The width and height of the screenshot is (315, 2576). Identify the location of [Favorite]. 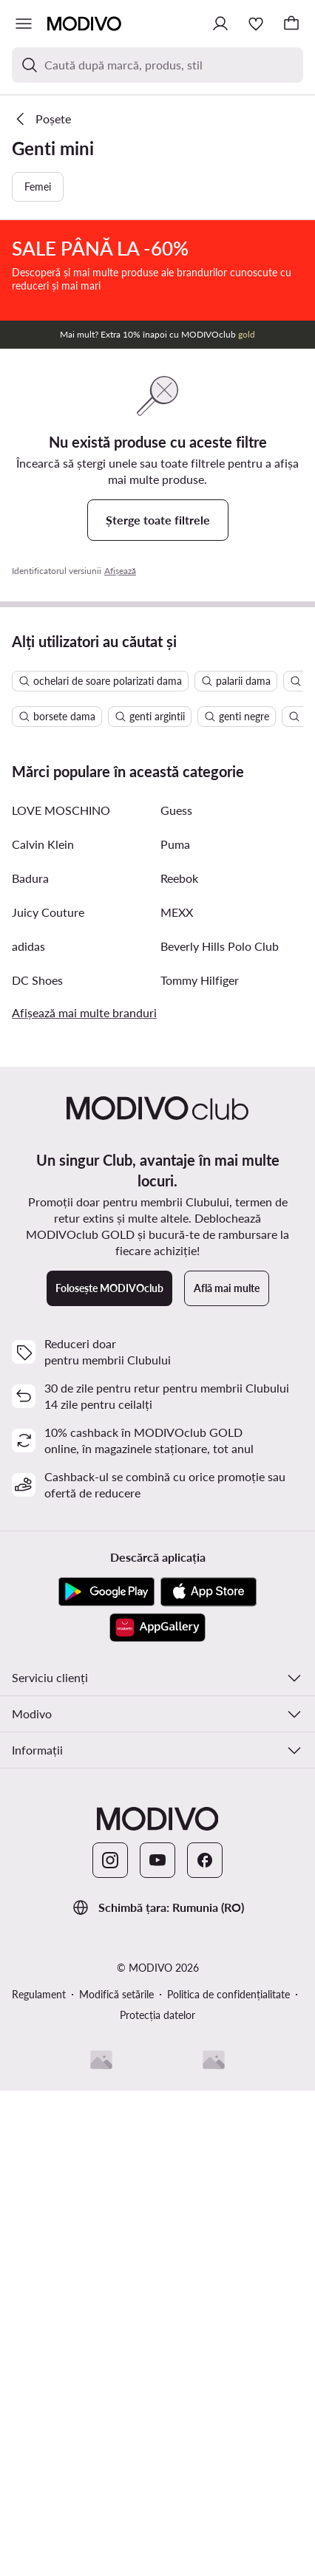
(256, 23).